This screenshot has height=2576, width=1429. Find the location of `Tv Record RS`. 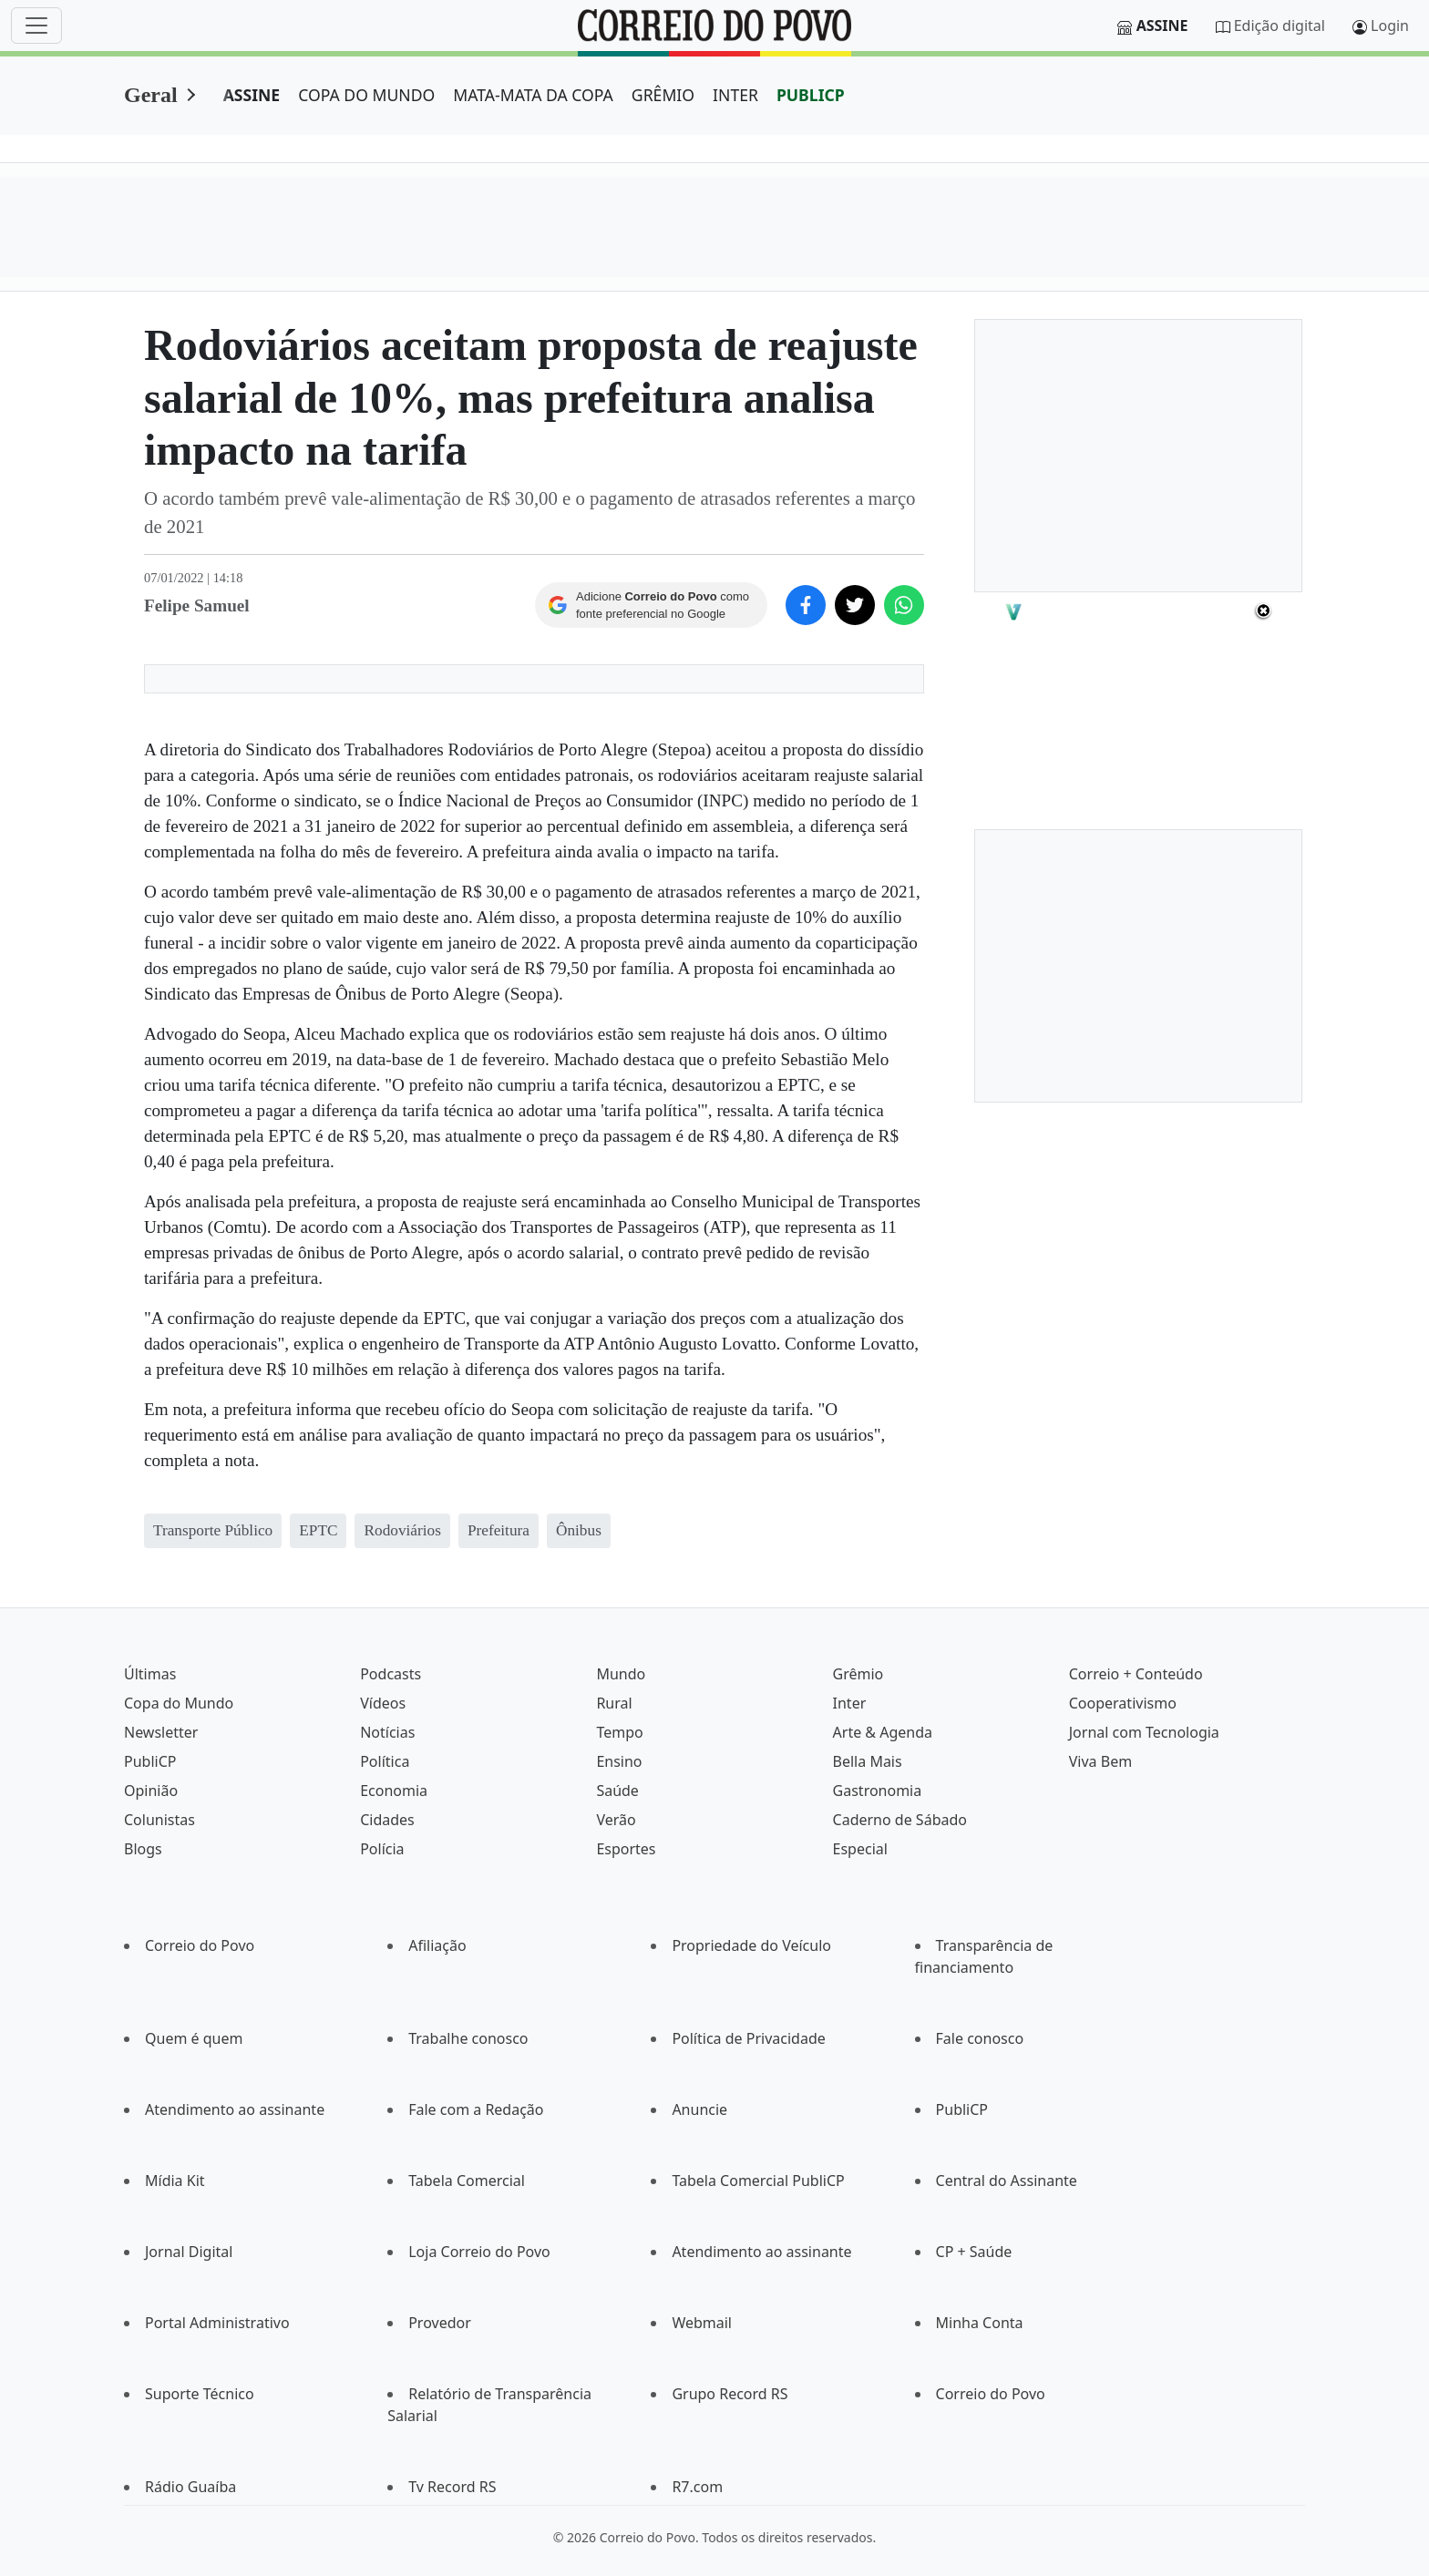

Tv Record RS is located at coordinates (452, 2487).